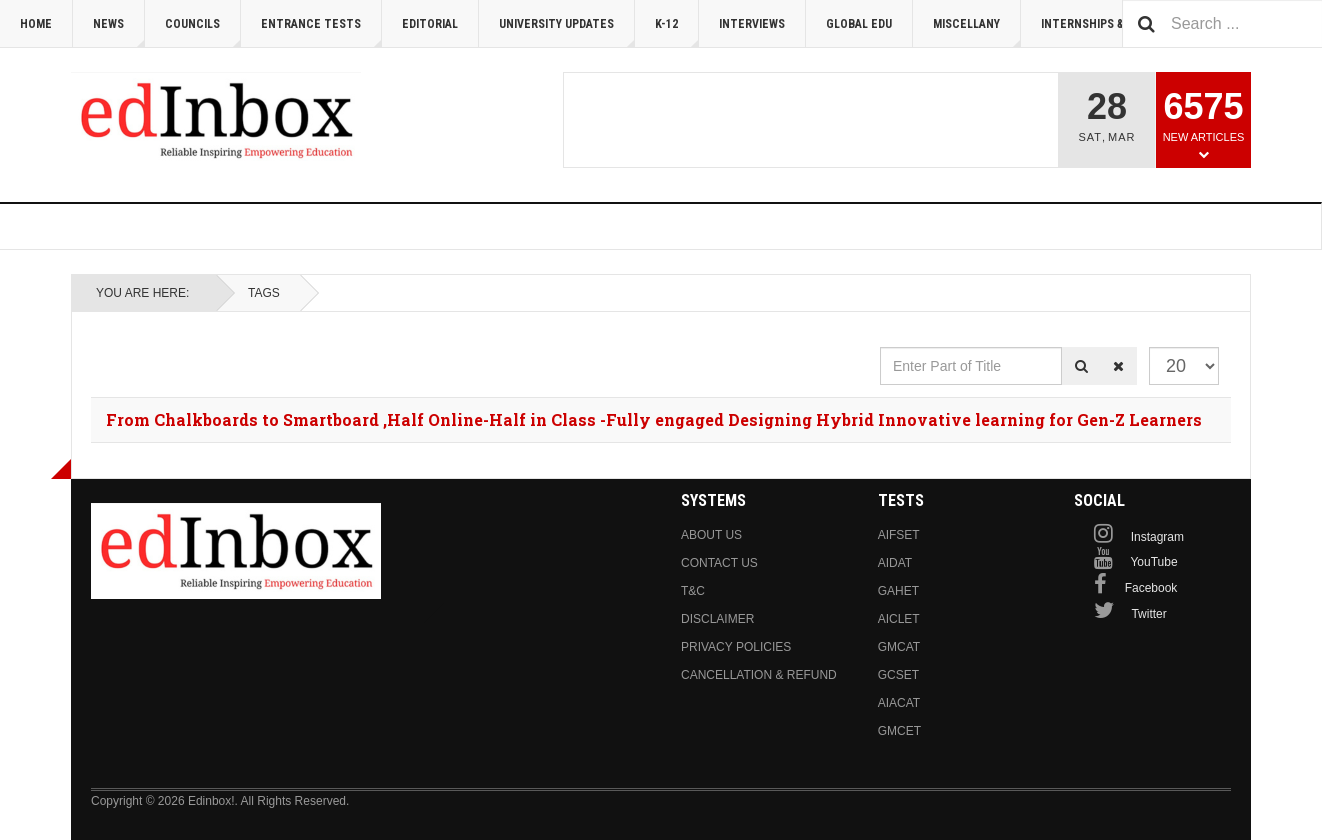 The image size is (1322, 840). I want to click on Cancellation & Refund, so click(759, 675).